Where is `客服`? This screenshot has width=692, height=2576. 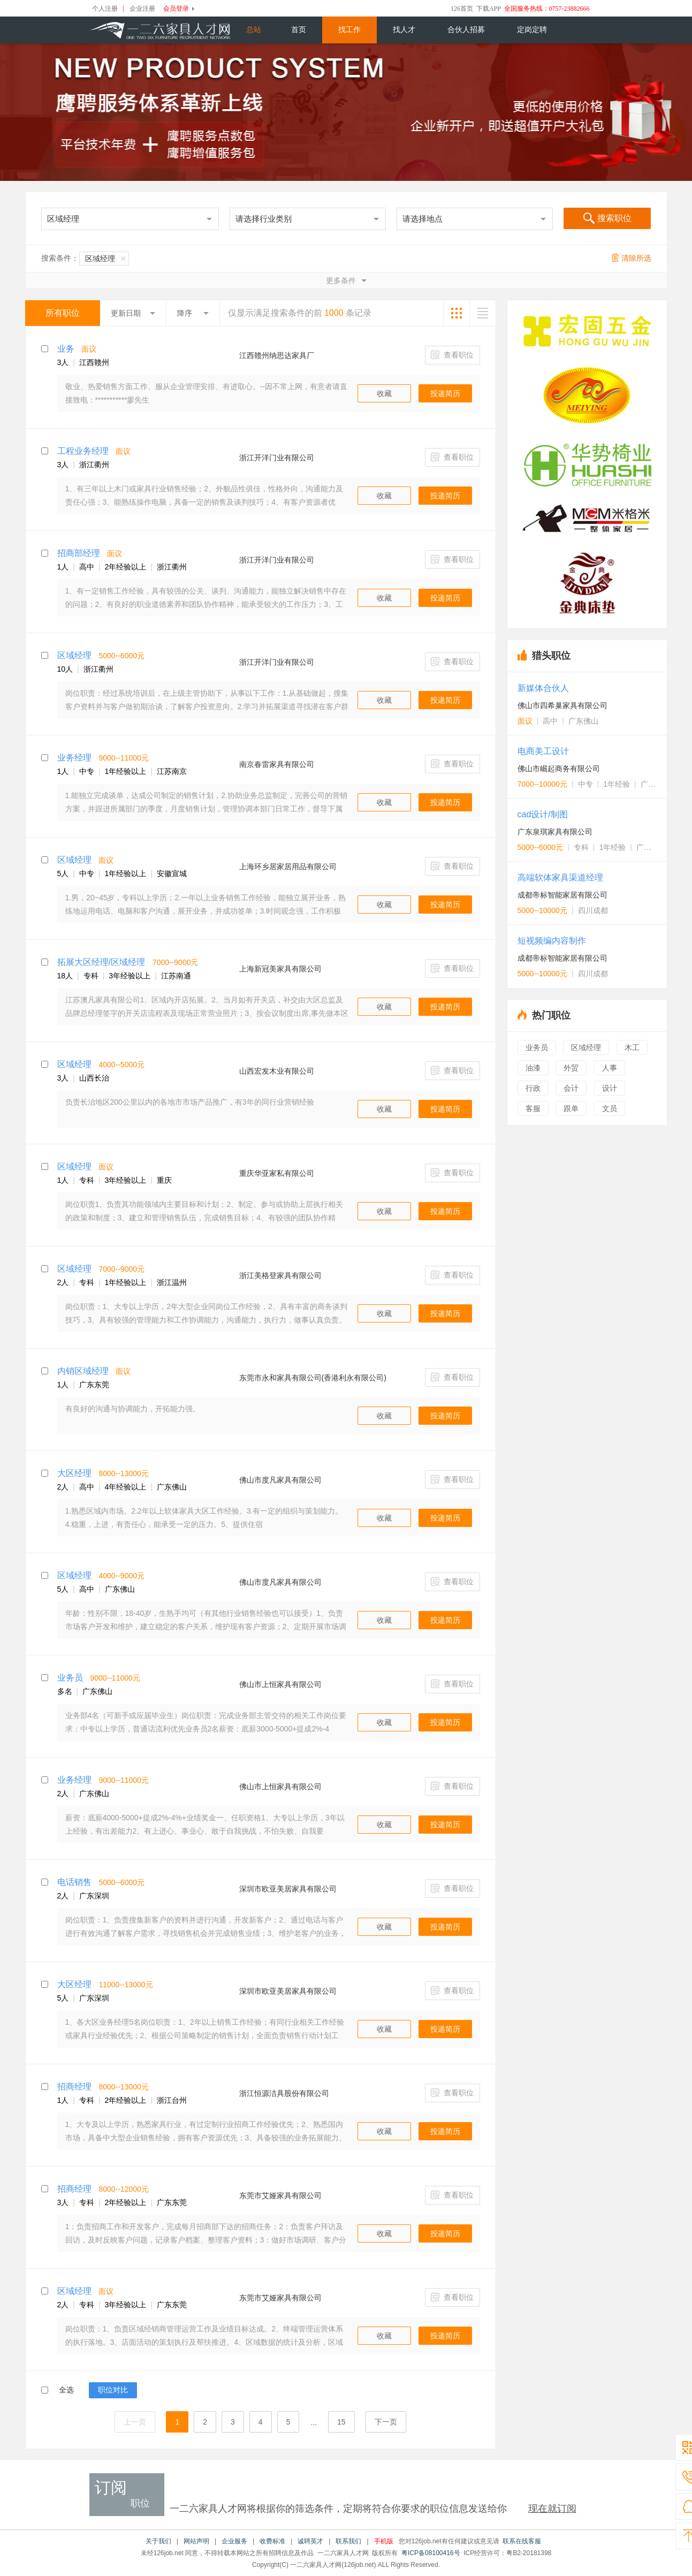 客服 is located at coordinates (533, 1108).